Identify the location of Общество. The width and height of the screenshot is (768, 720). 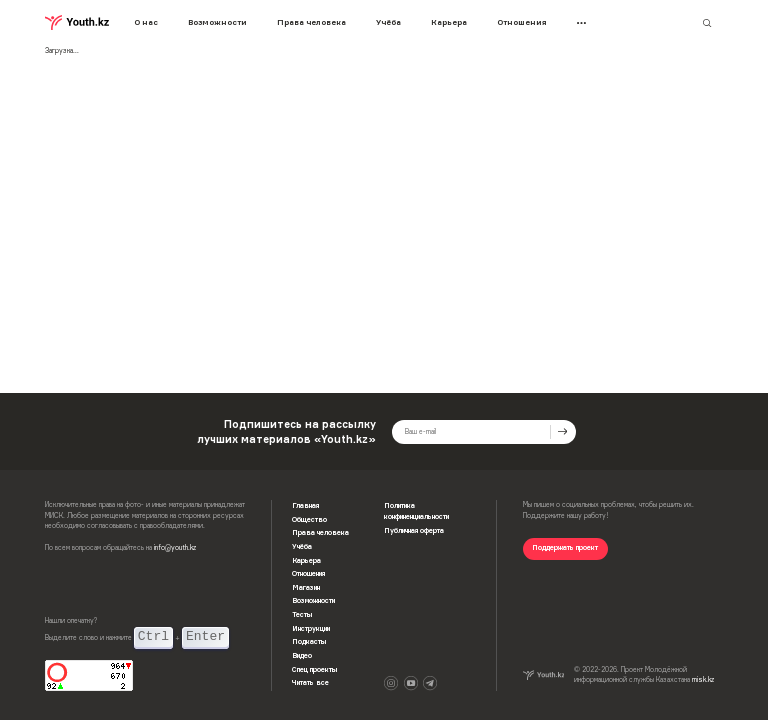
(309, 519).